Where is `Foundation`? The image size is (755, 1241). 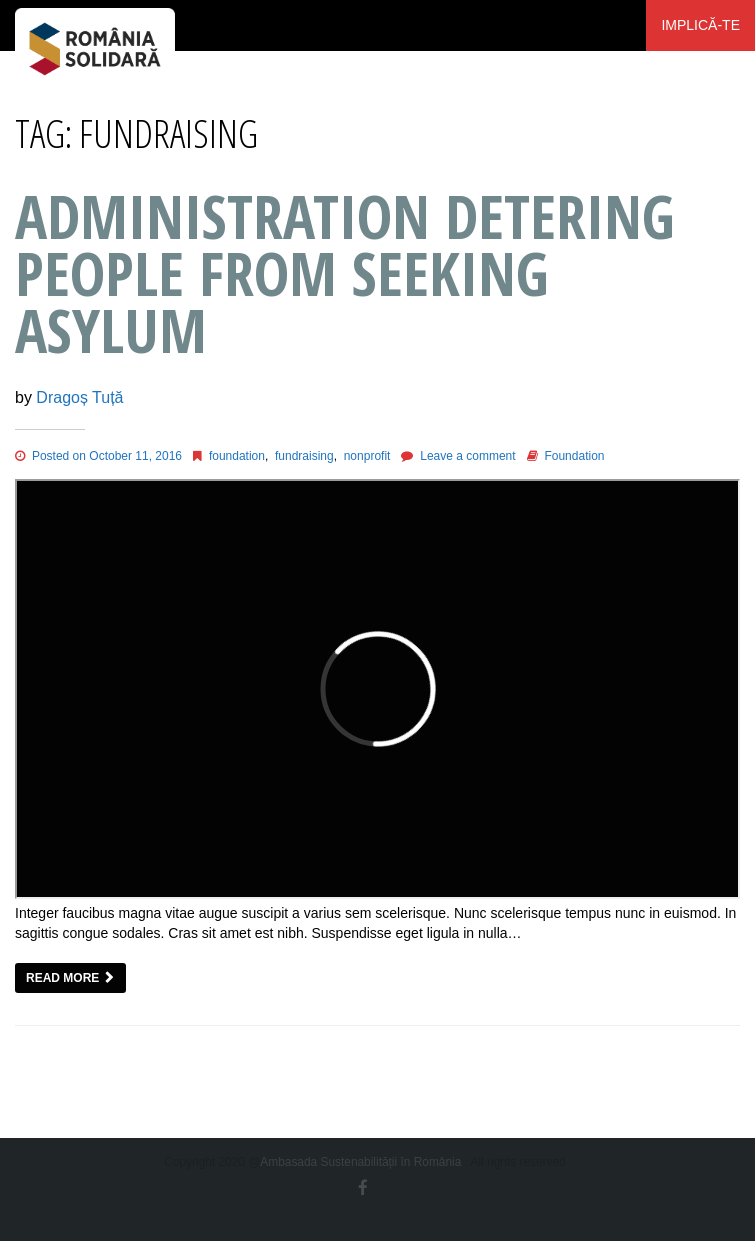
Foundation is located at coordinates (574, 456).